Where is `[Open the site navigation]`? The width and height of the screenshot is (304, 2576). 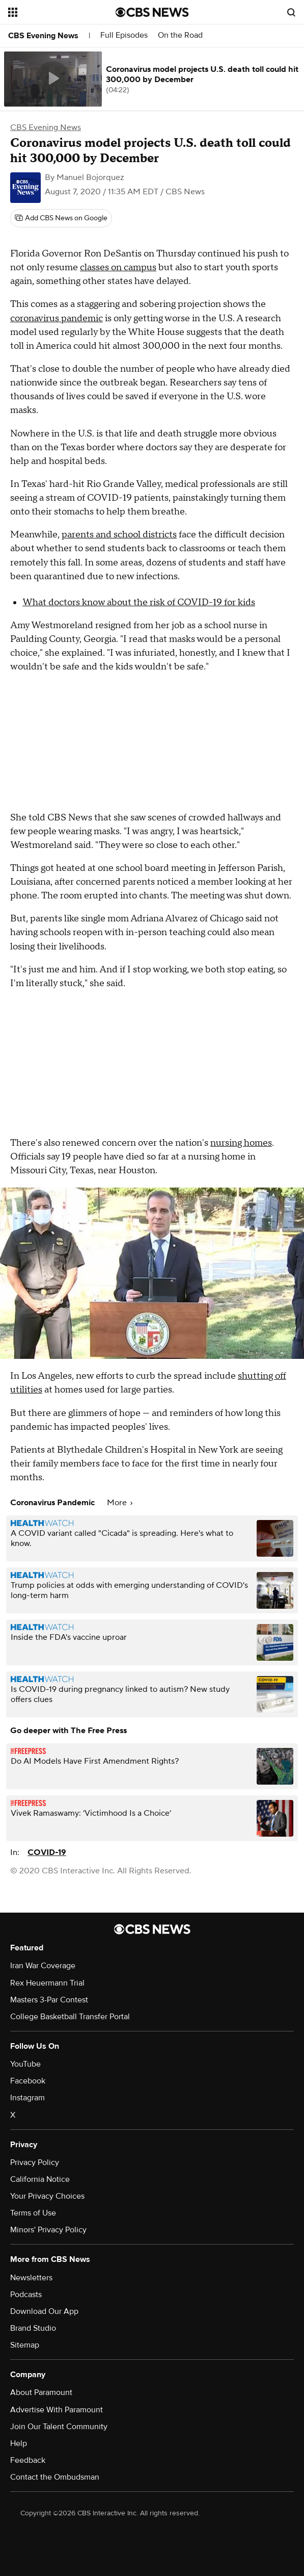 [Open the site navigation] is located at coordinates (56, 12).